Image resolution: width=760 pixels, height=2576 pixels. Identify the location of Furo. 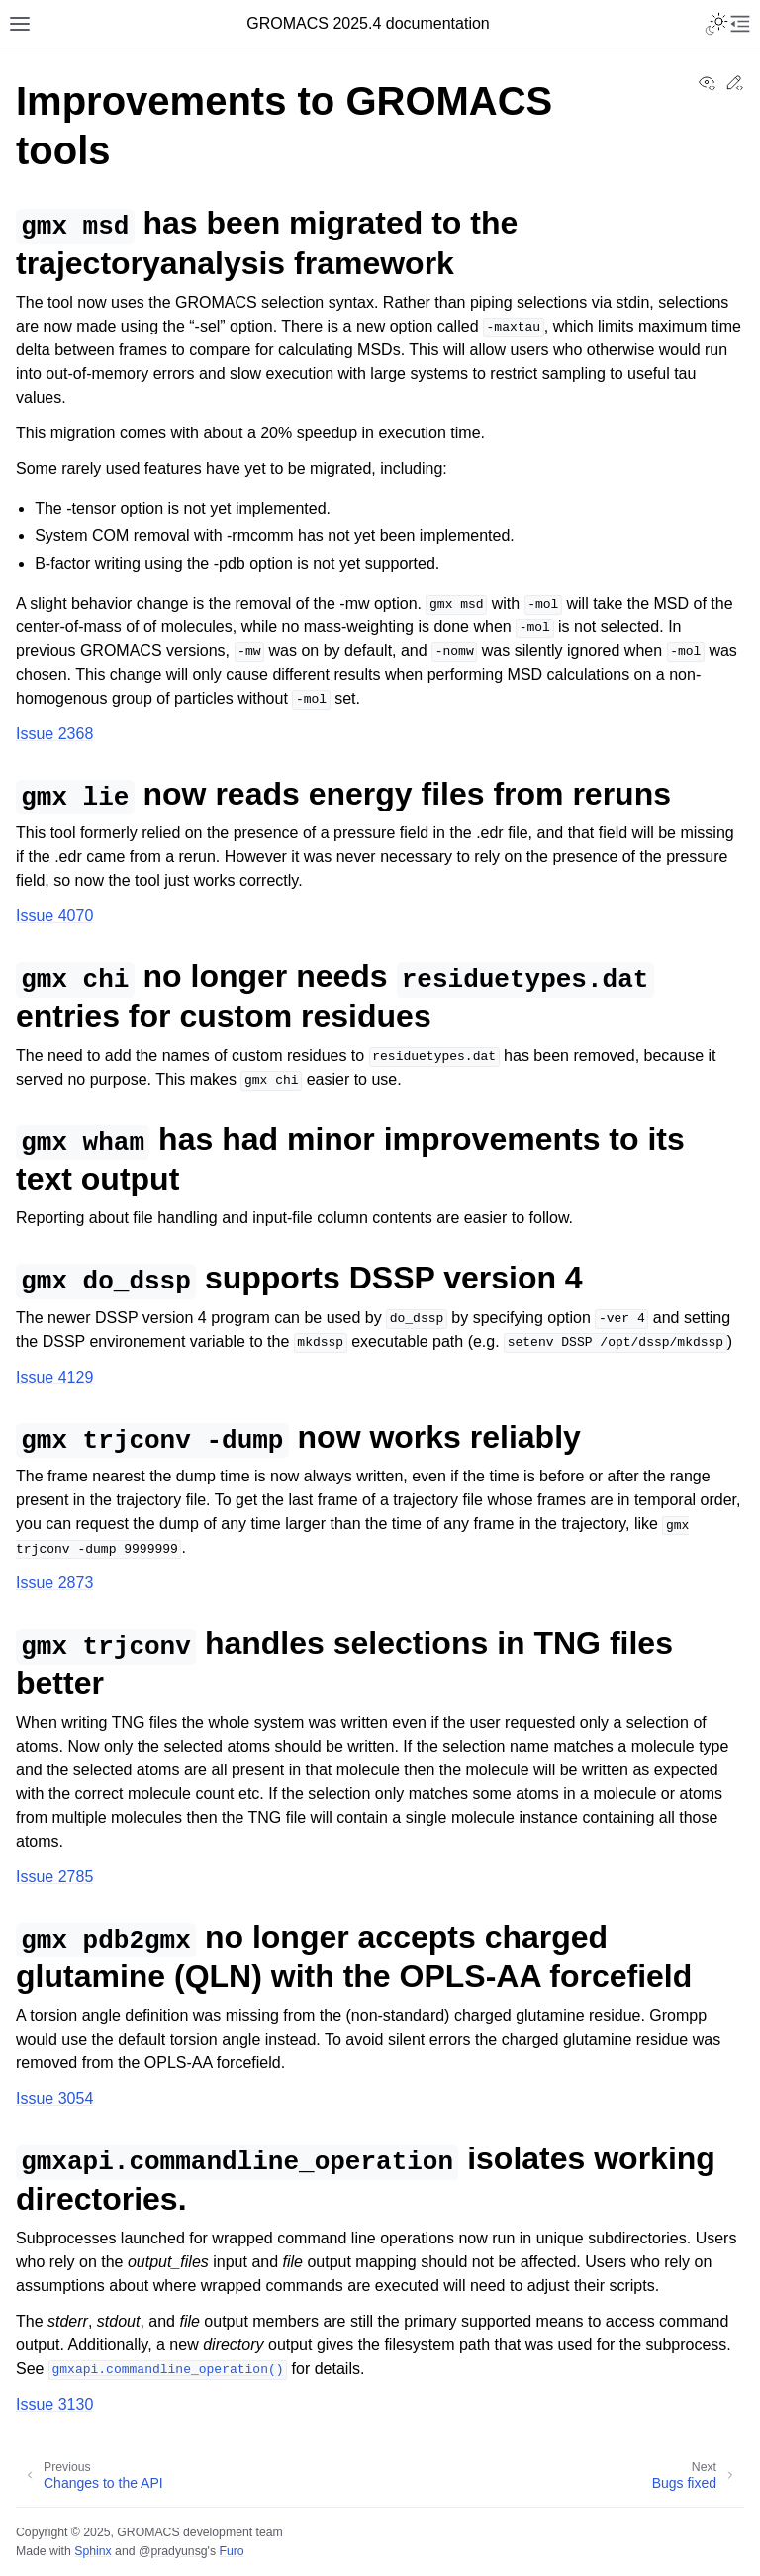
(231, 2551).